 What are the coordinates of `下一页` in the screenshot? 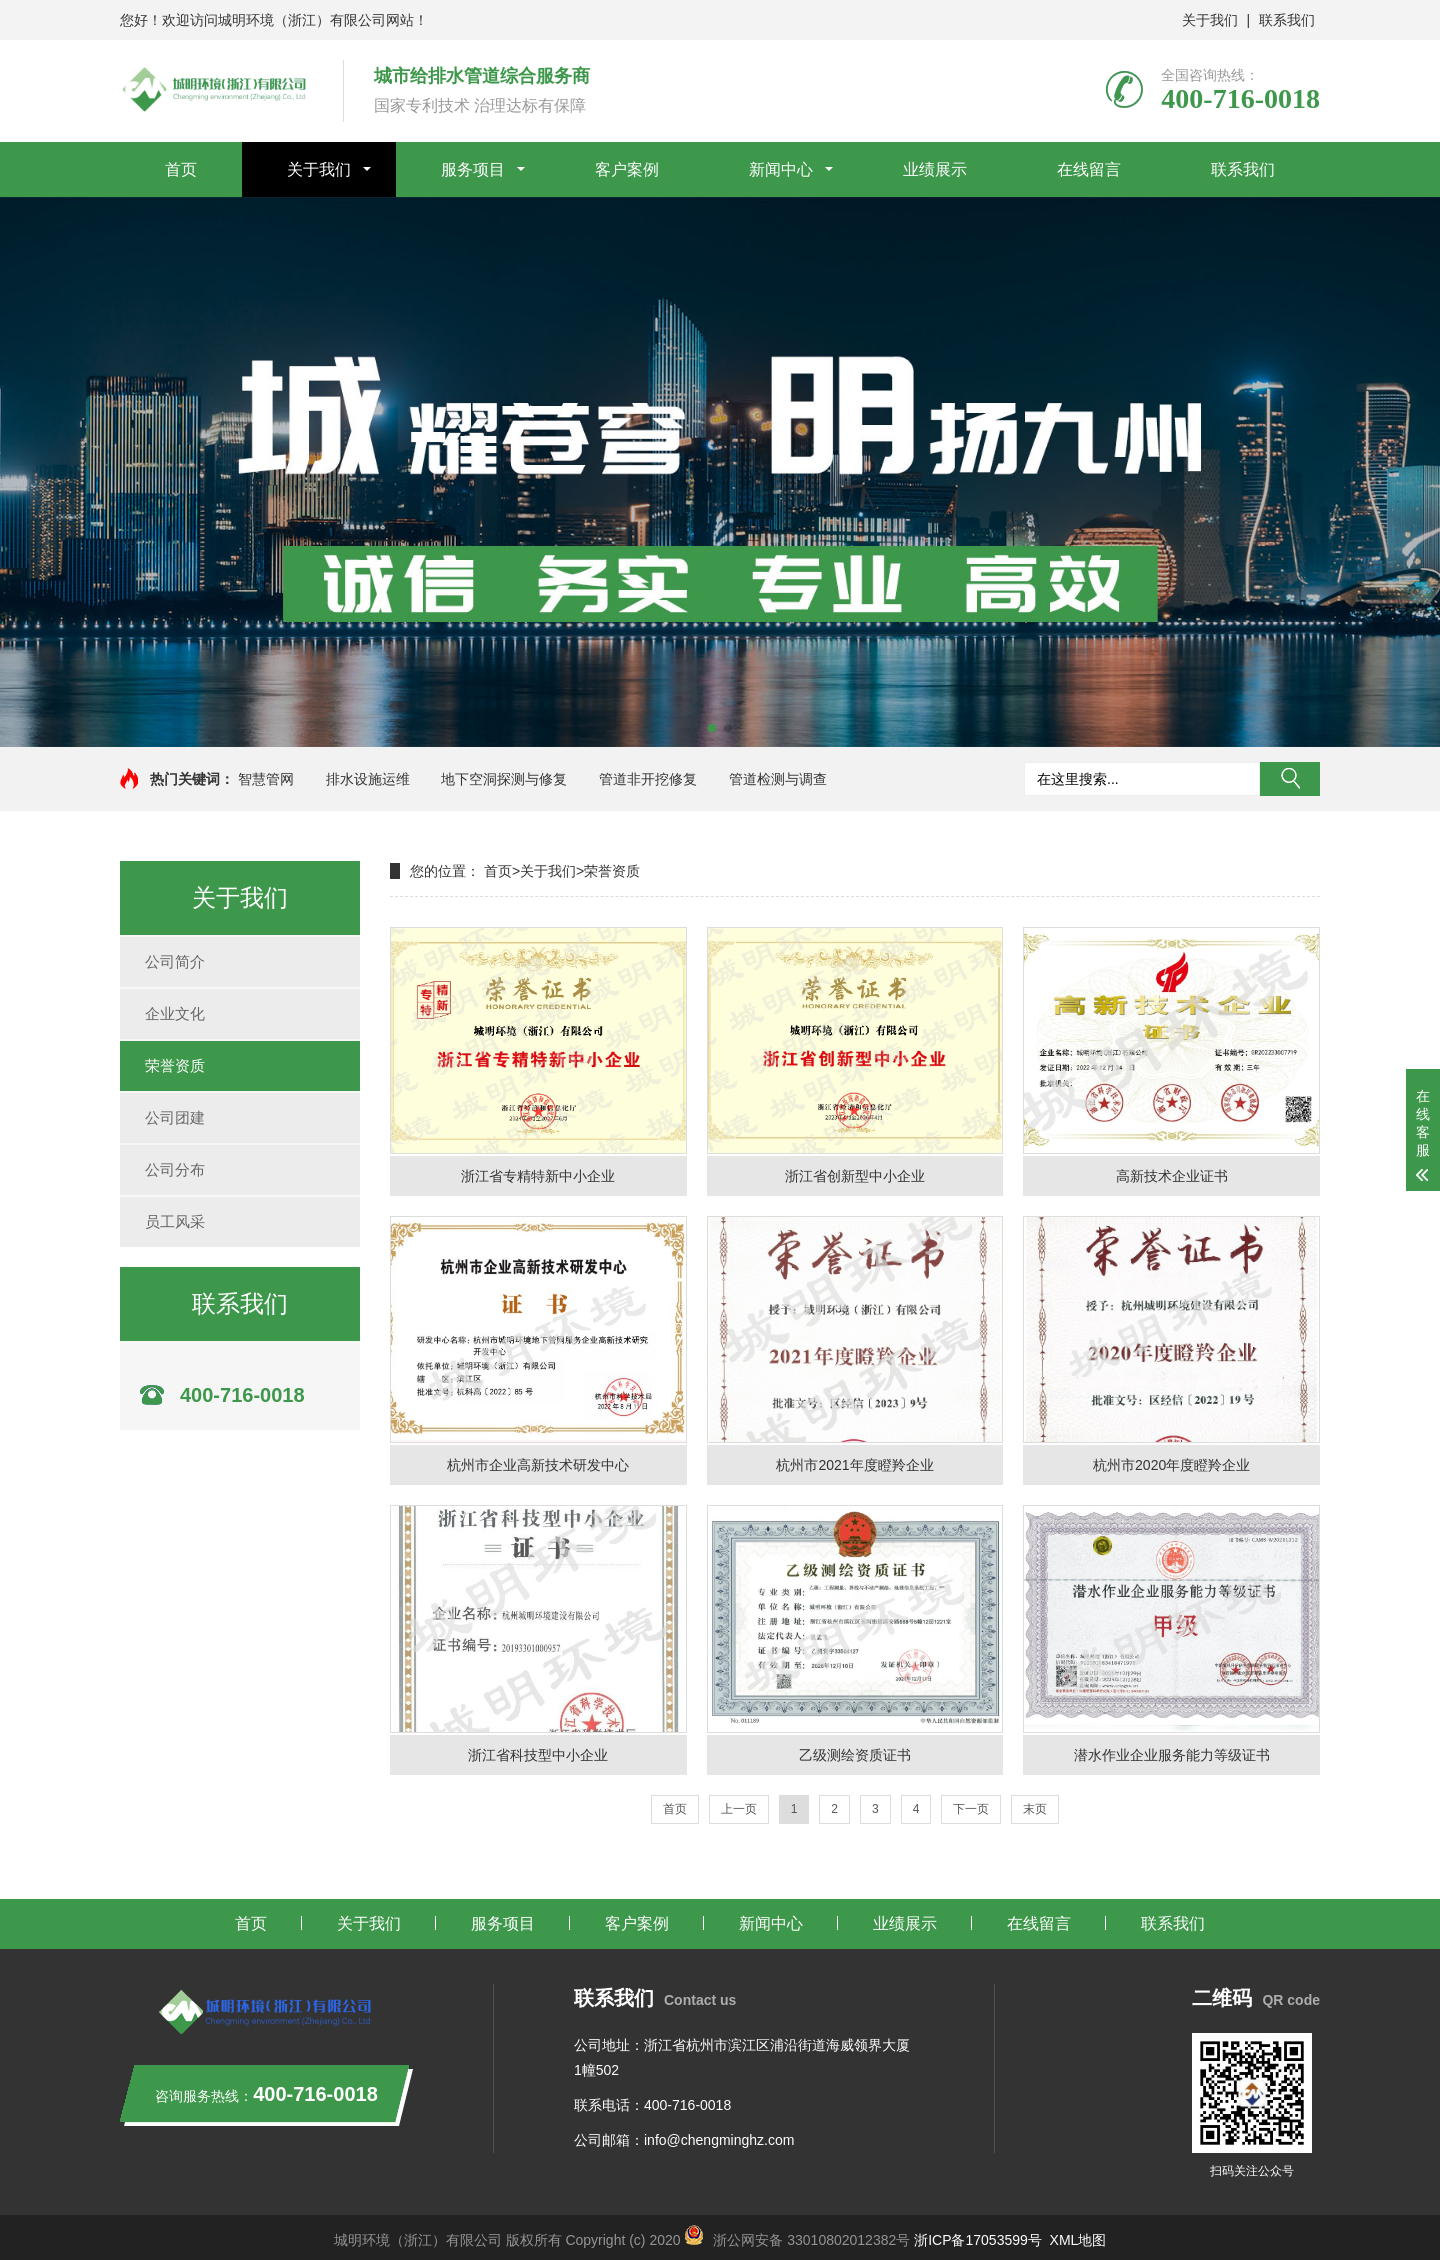 It's located at (971, 1809).